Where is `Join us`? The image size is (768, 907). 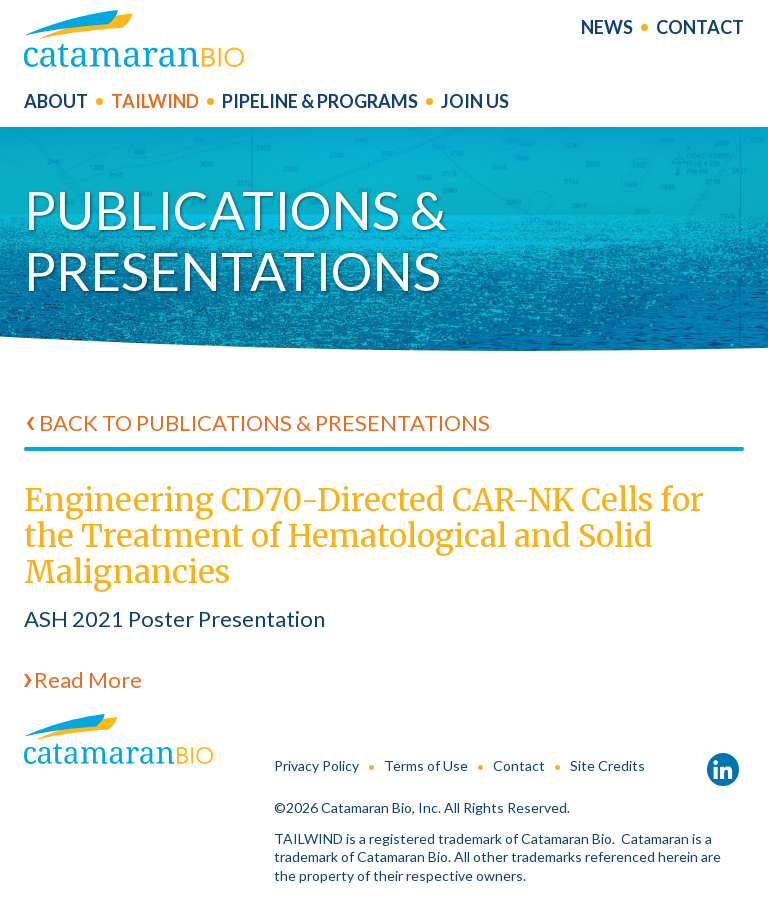
Join us is located at coordinates (475, 105).